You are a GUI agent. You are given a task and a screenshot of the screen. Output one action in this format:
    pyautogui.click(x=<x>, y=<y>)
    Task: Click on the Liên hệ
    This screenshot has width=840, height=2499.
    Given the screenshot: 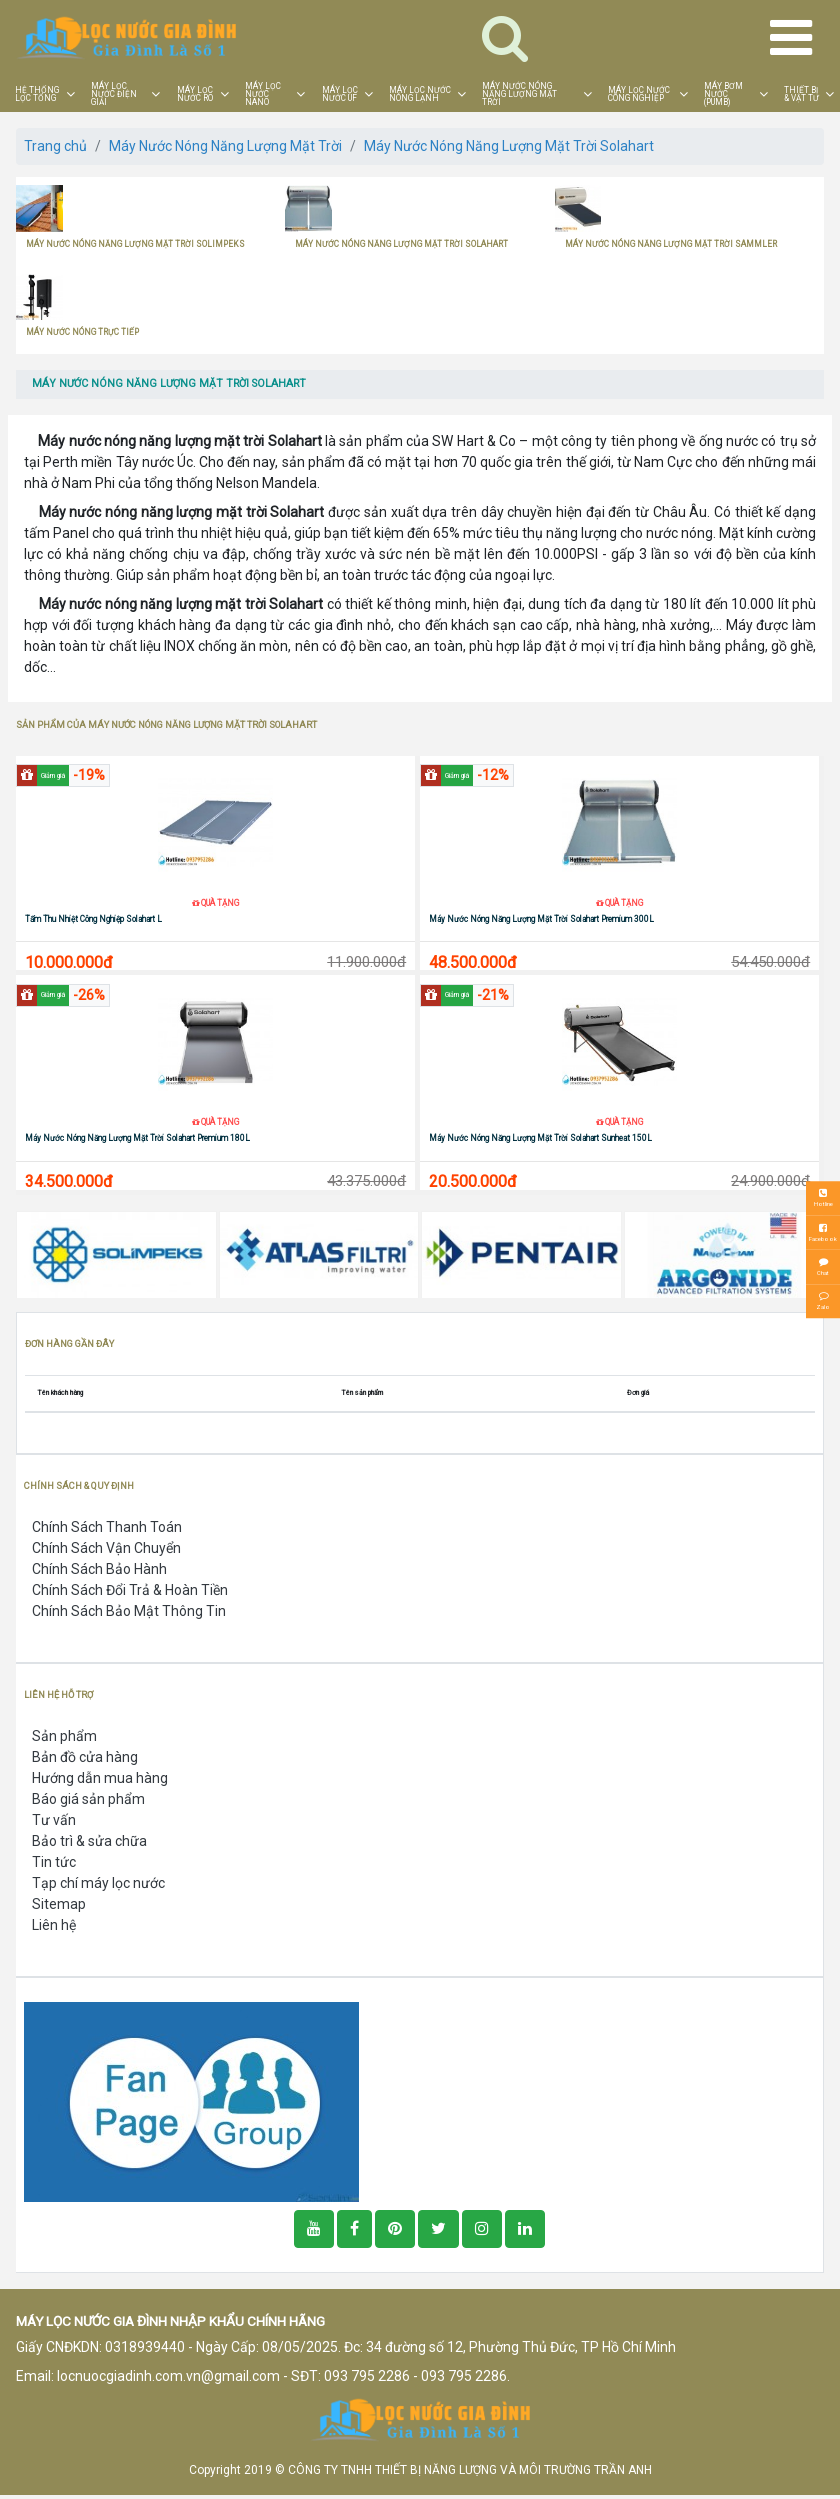 What is the action you would take?
    pyautogui.click(x=54, y=1928)
    